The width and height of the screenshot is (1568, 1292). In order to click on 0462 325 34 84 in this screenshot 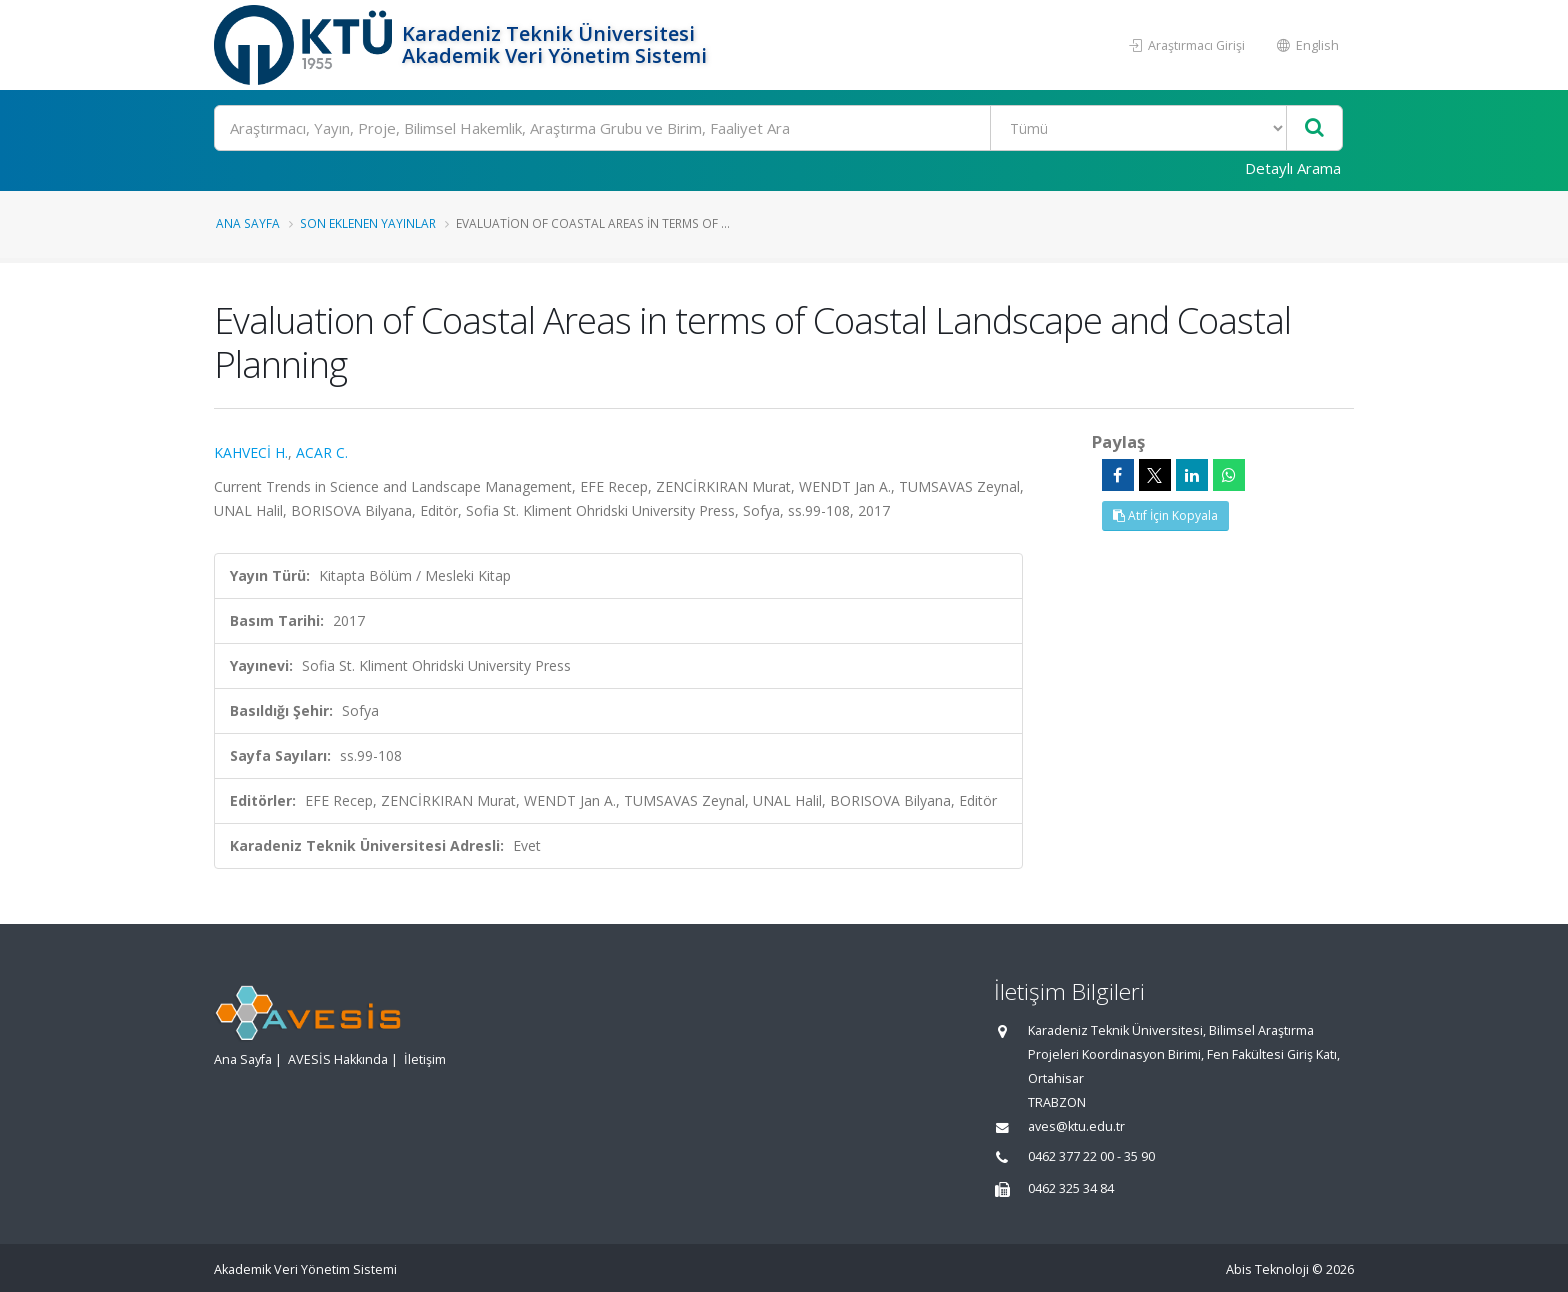, I will do `click(1071, 1188)`.